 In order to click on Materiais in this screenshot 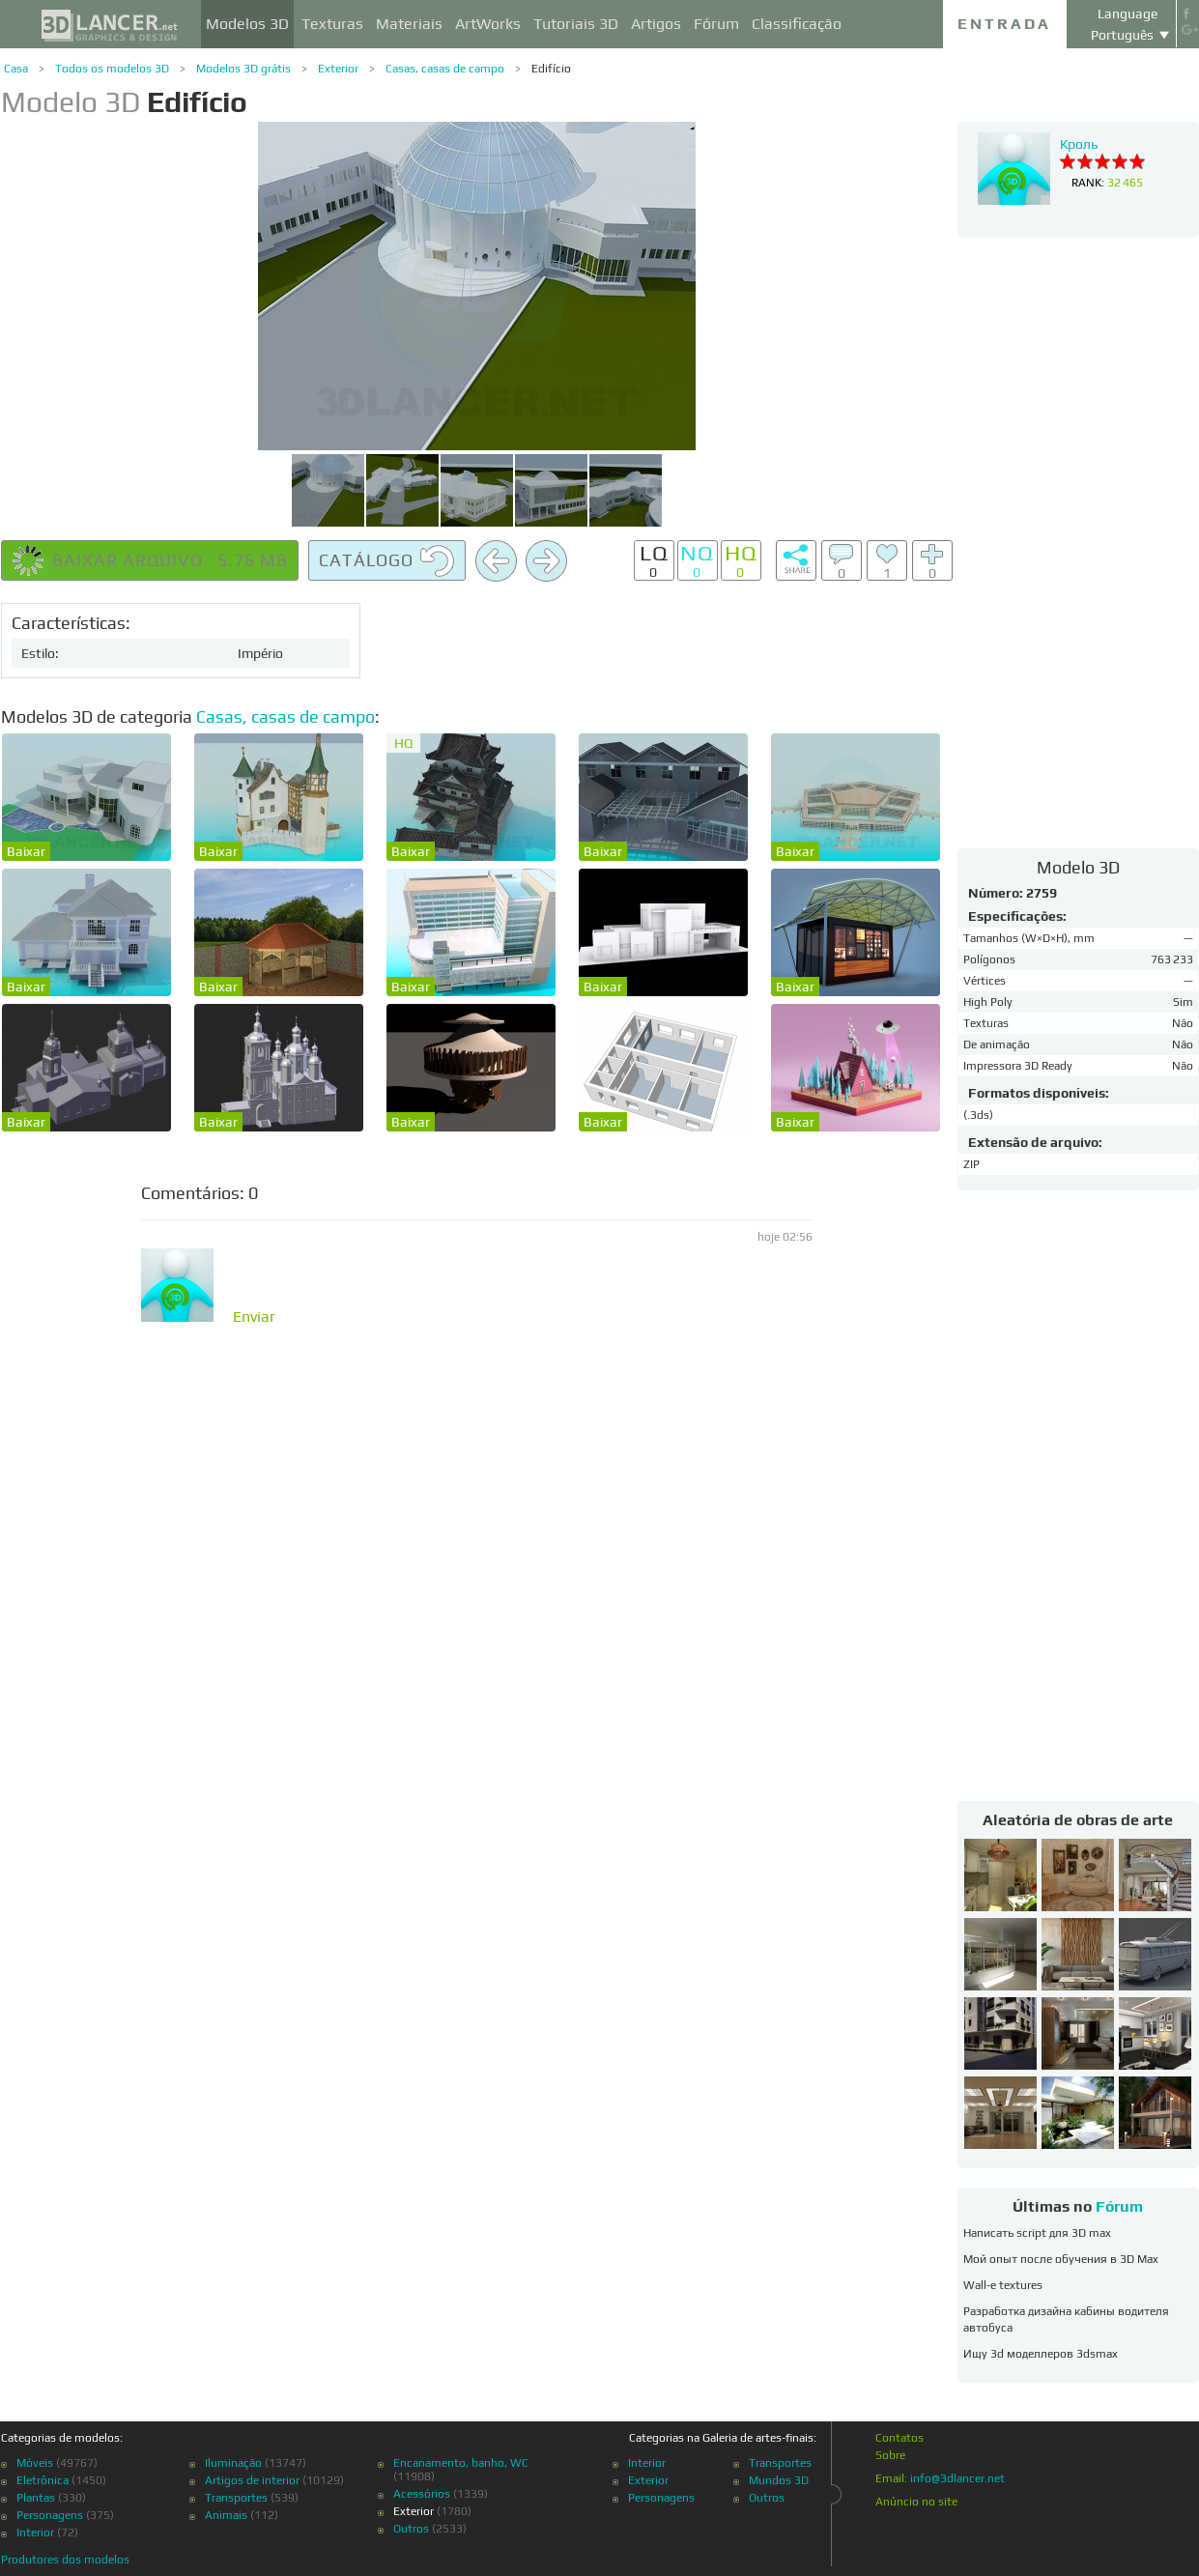, I will do `click(409, 23)`.